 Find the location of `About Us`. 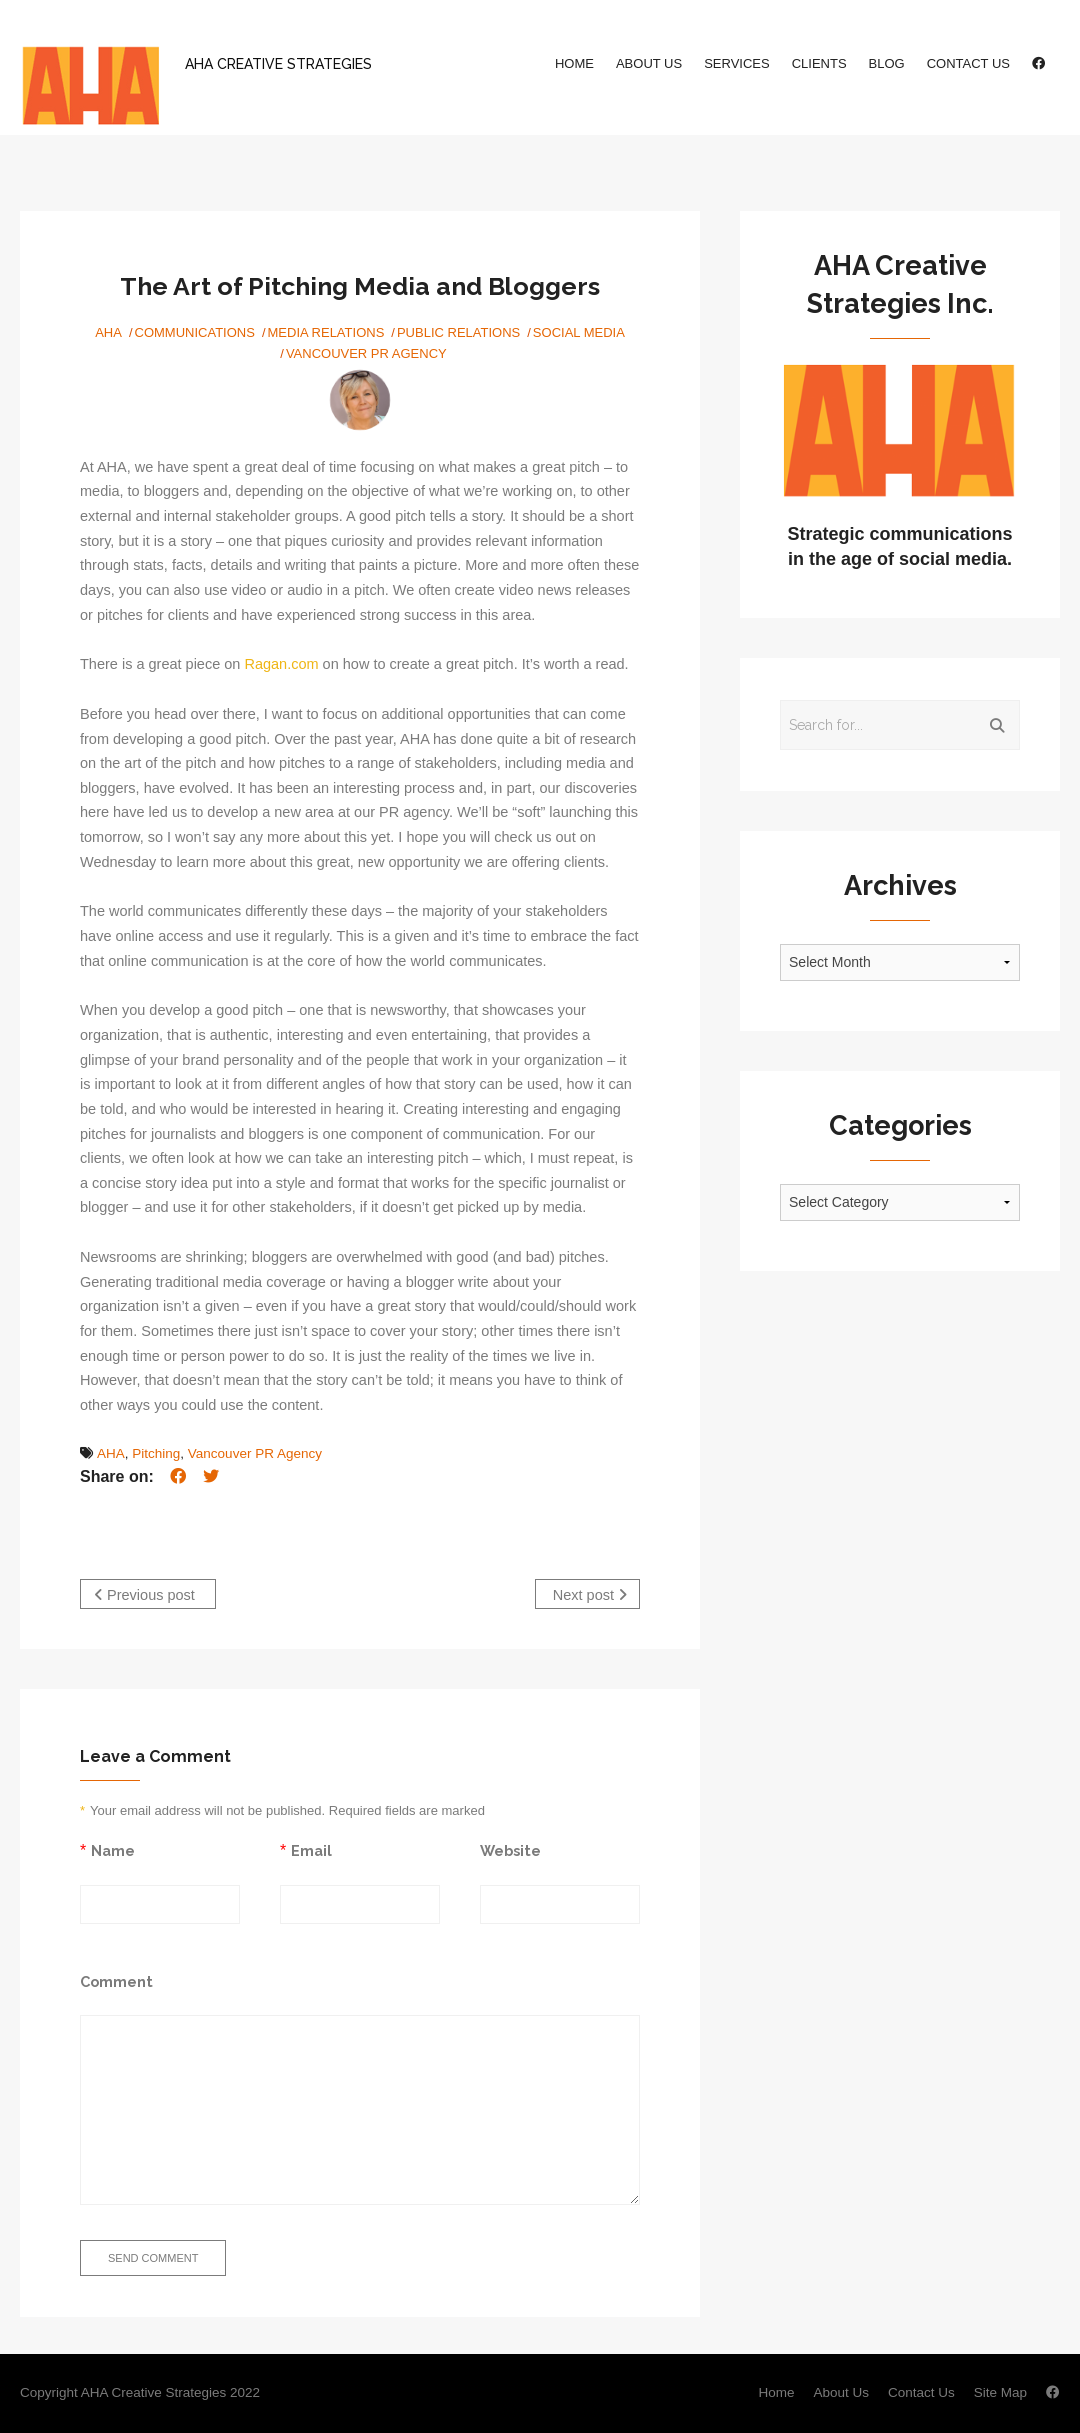

About Us is located at coordinates (649, 63).